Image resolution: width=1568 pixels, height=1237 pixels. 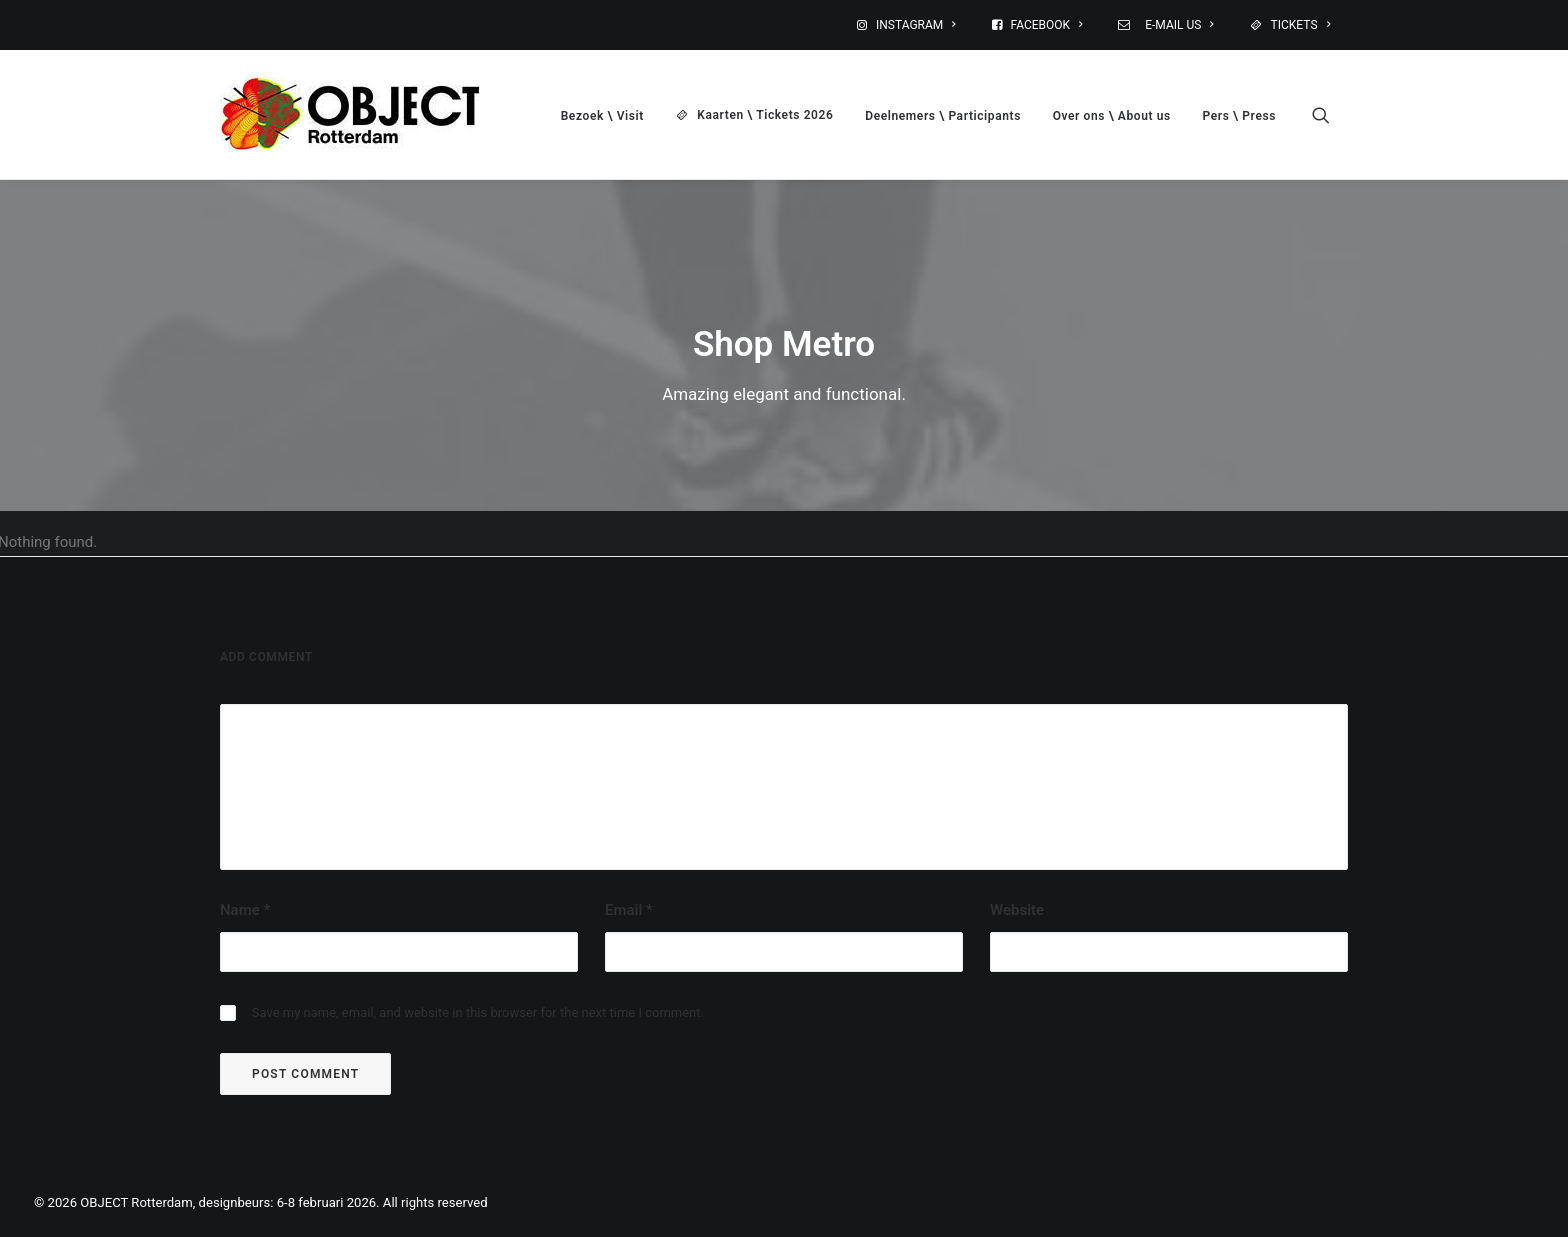 I want to click on [OBJECT Rotterdam, designbeurs: 6-8 februari 2026], so click(x=350, y=114).